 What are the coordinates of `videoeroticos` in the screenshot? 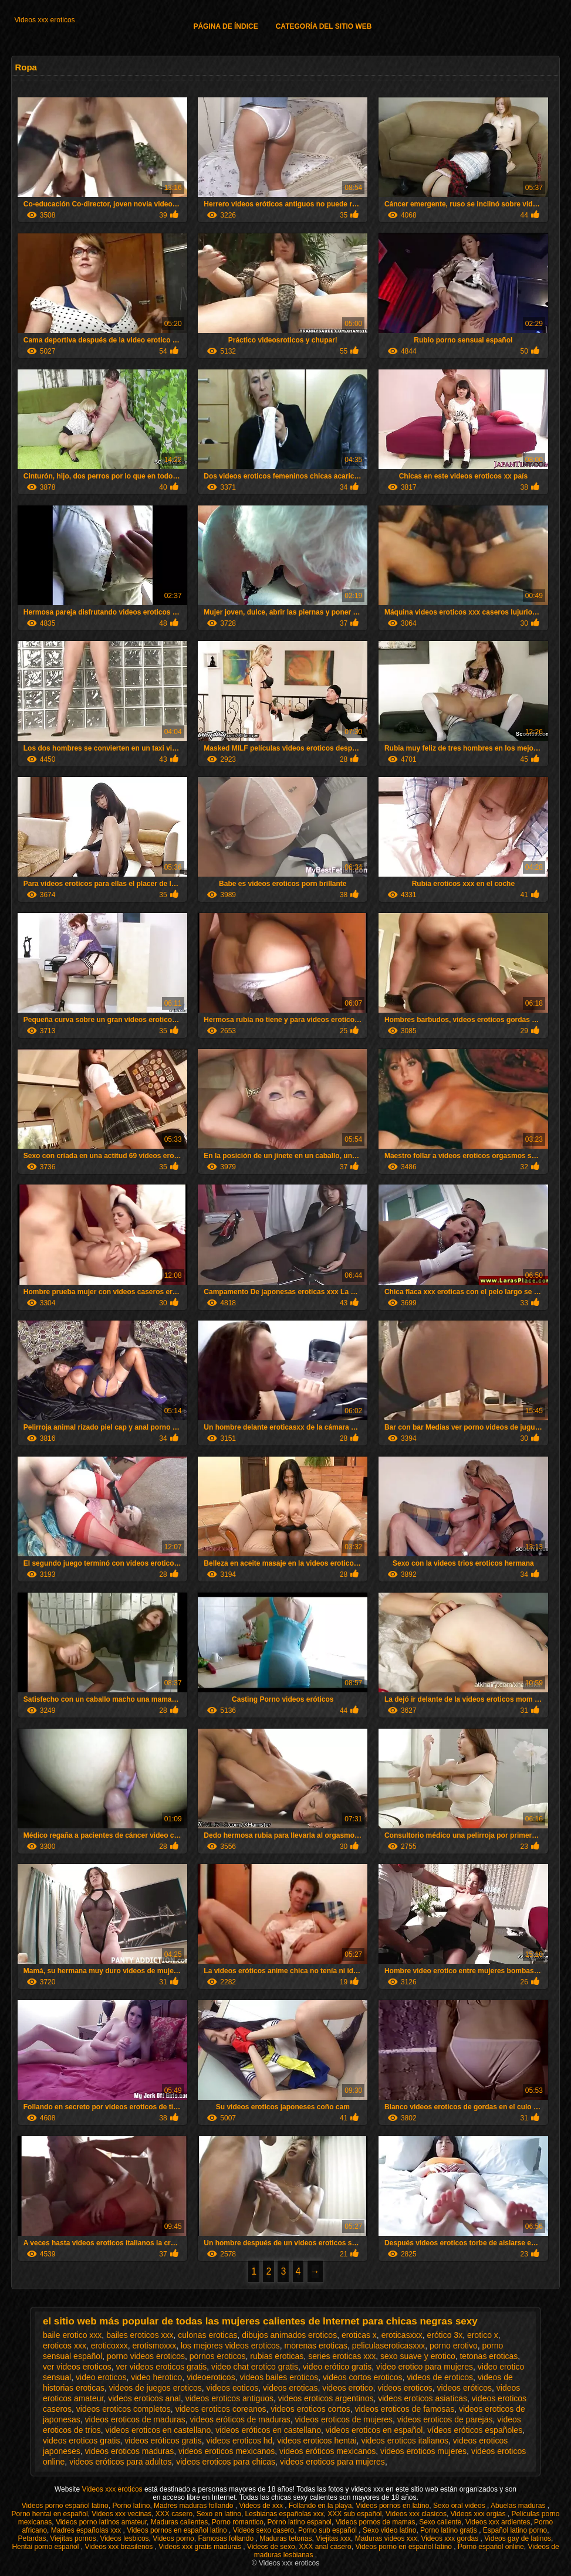 It's located at (211, 2377).